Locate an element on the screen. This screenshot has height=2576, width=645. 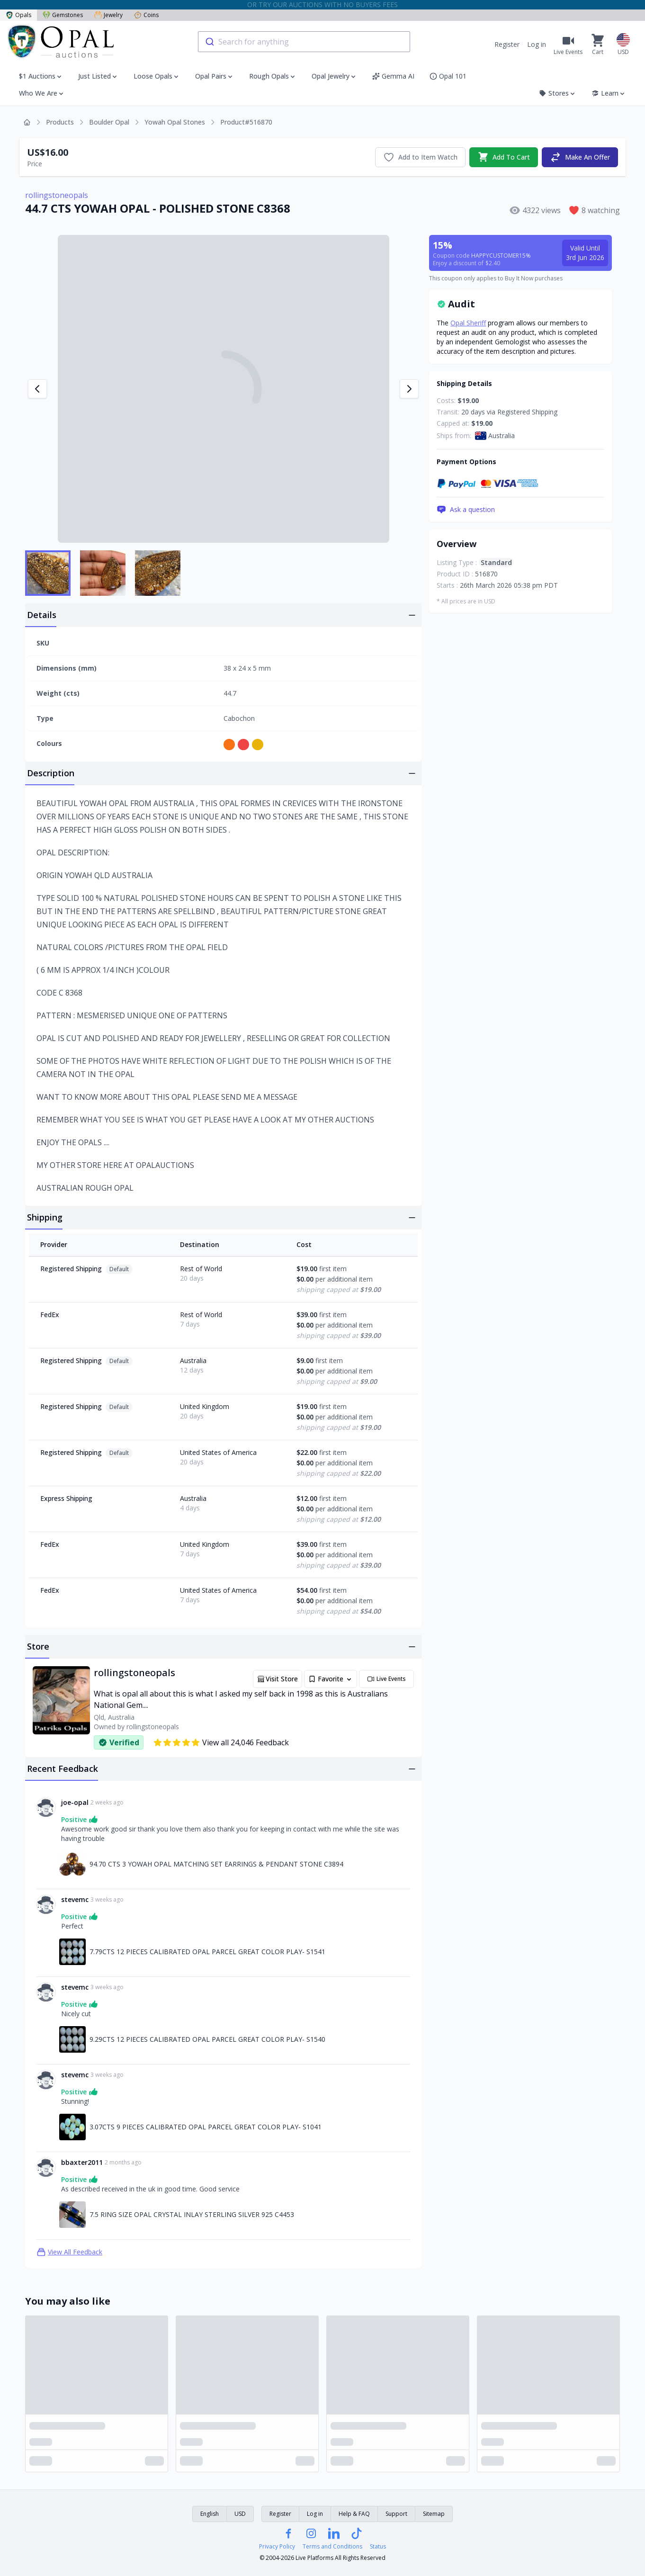
Help & FAQ is located at coordinates (354, 2514).